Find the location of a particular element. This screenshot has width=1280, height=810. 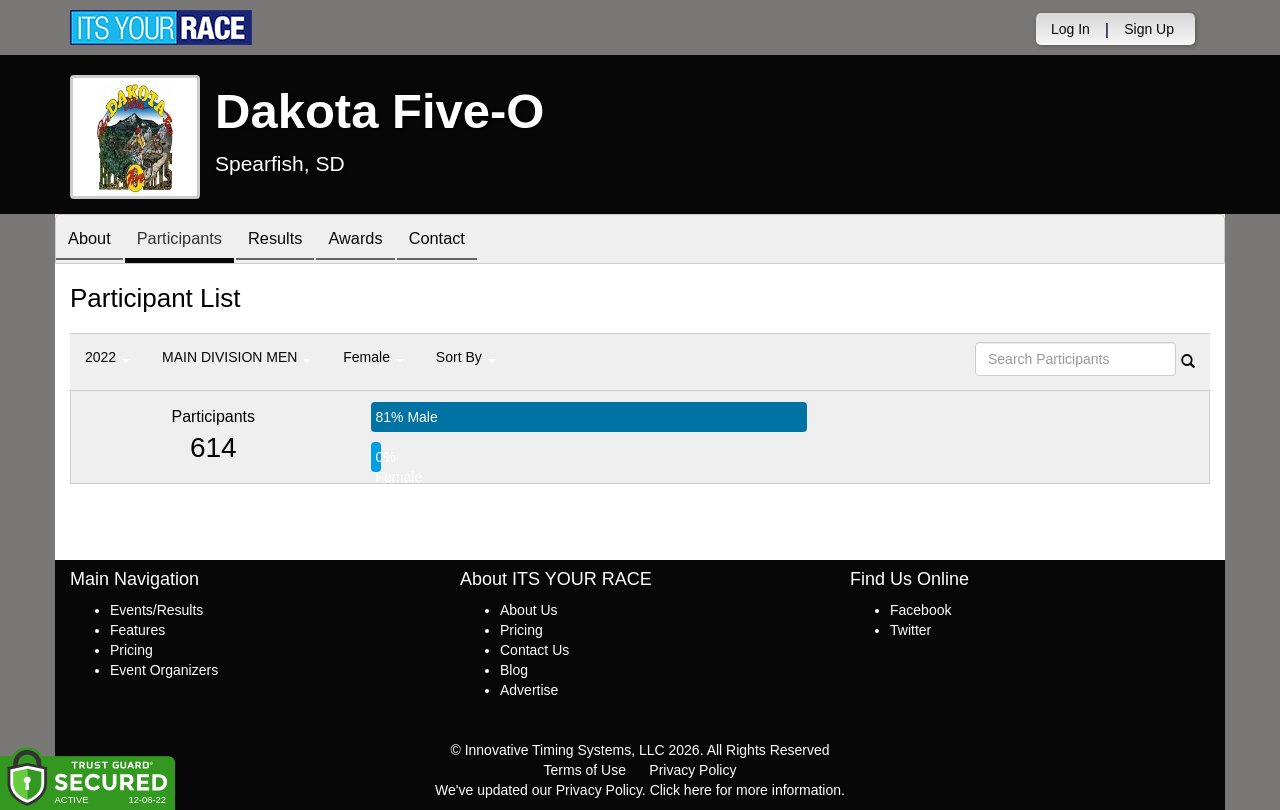

Results is located at coordinates (295, 240).